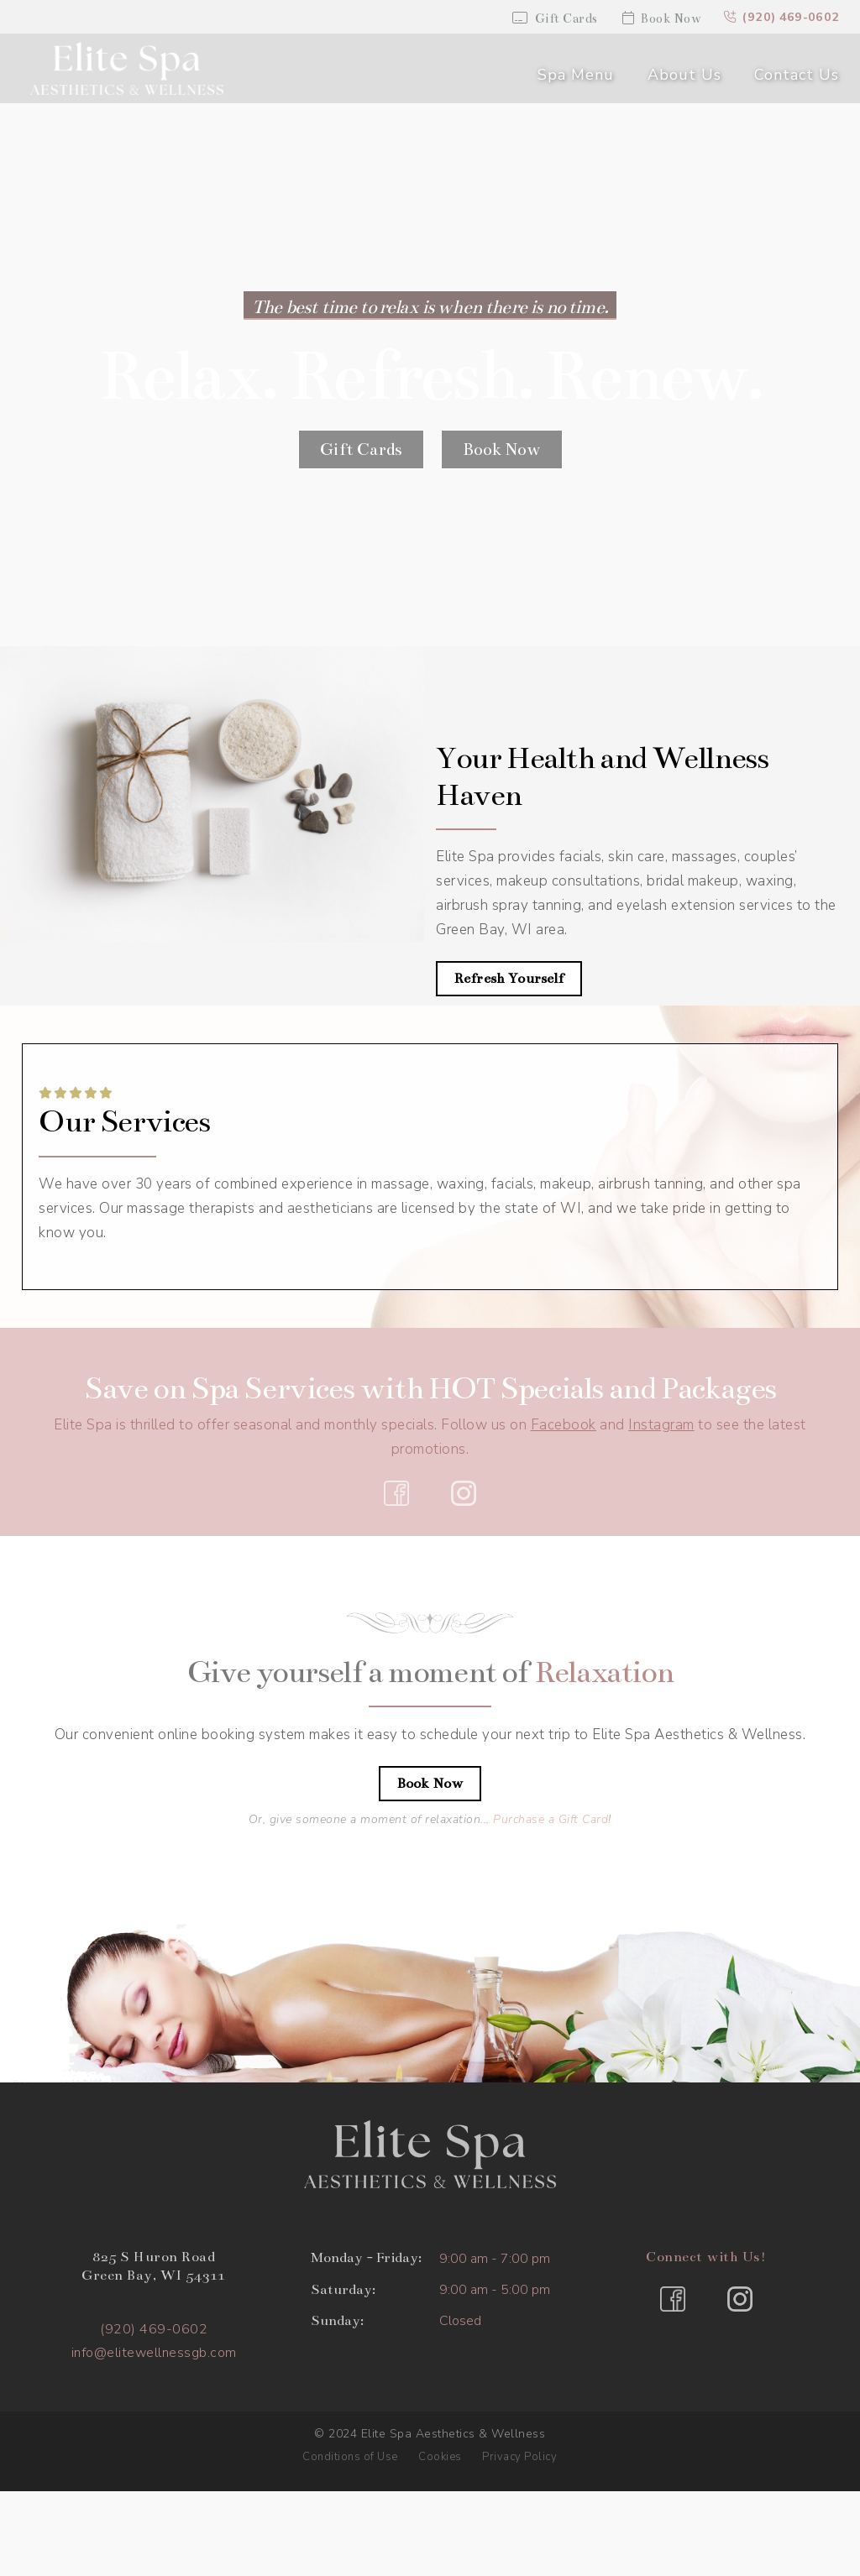  Describe the element at coordinates (350, 2456) in the screenshot. I see `Conditions of Use` at that location.